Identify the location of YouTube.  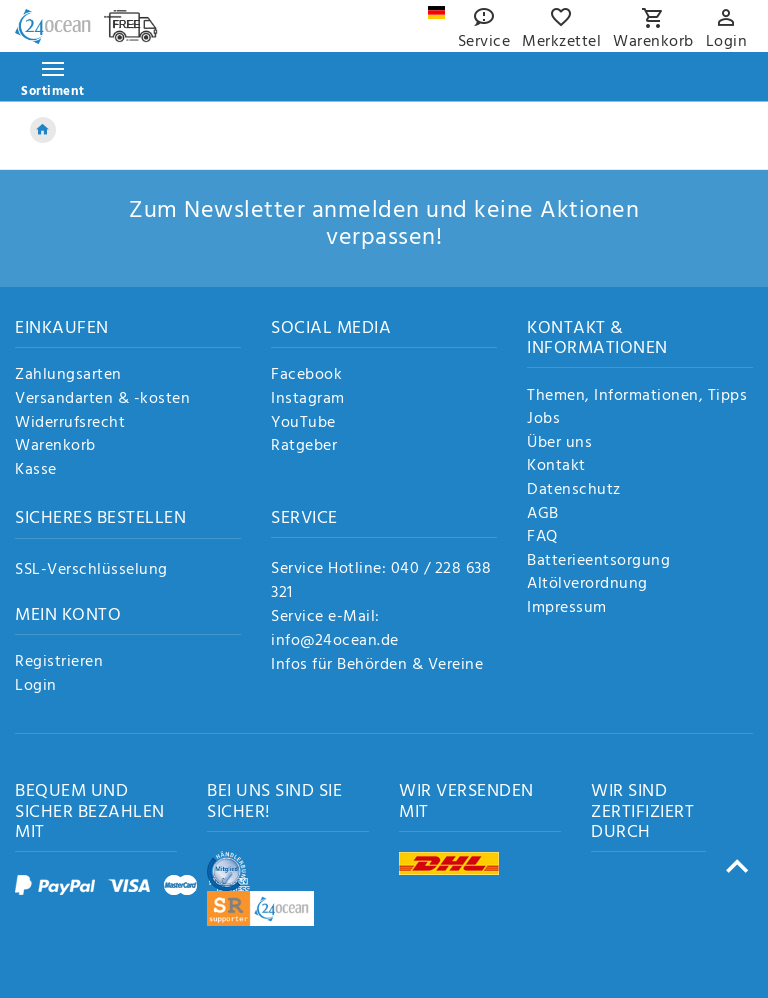
(303, 424).